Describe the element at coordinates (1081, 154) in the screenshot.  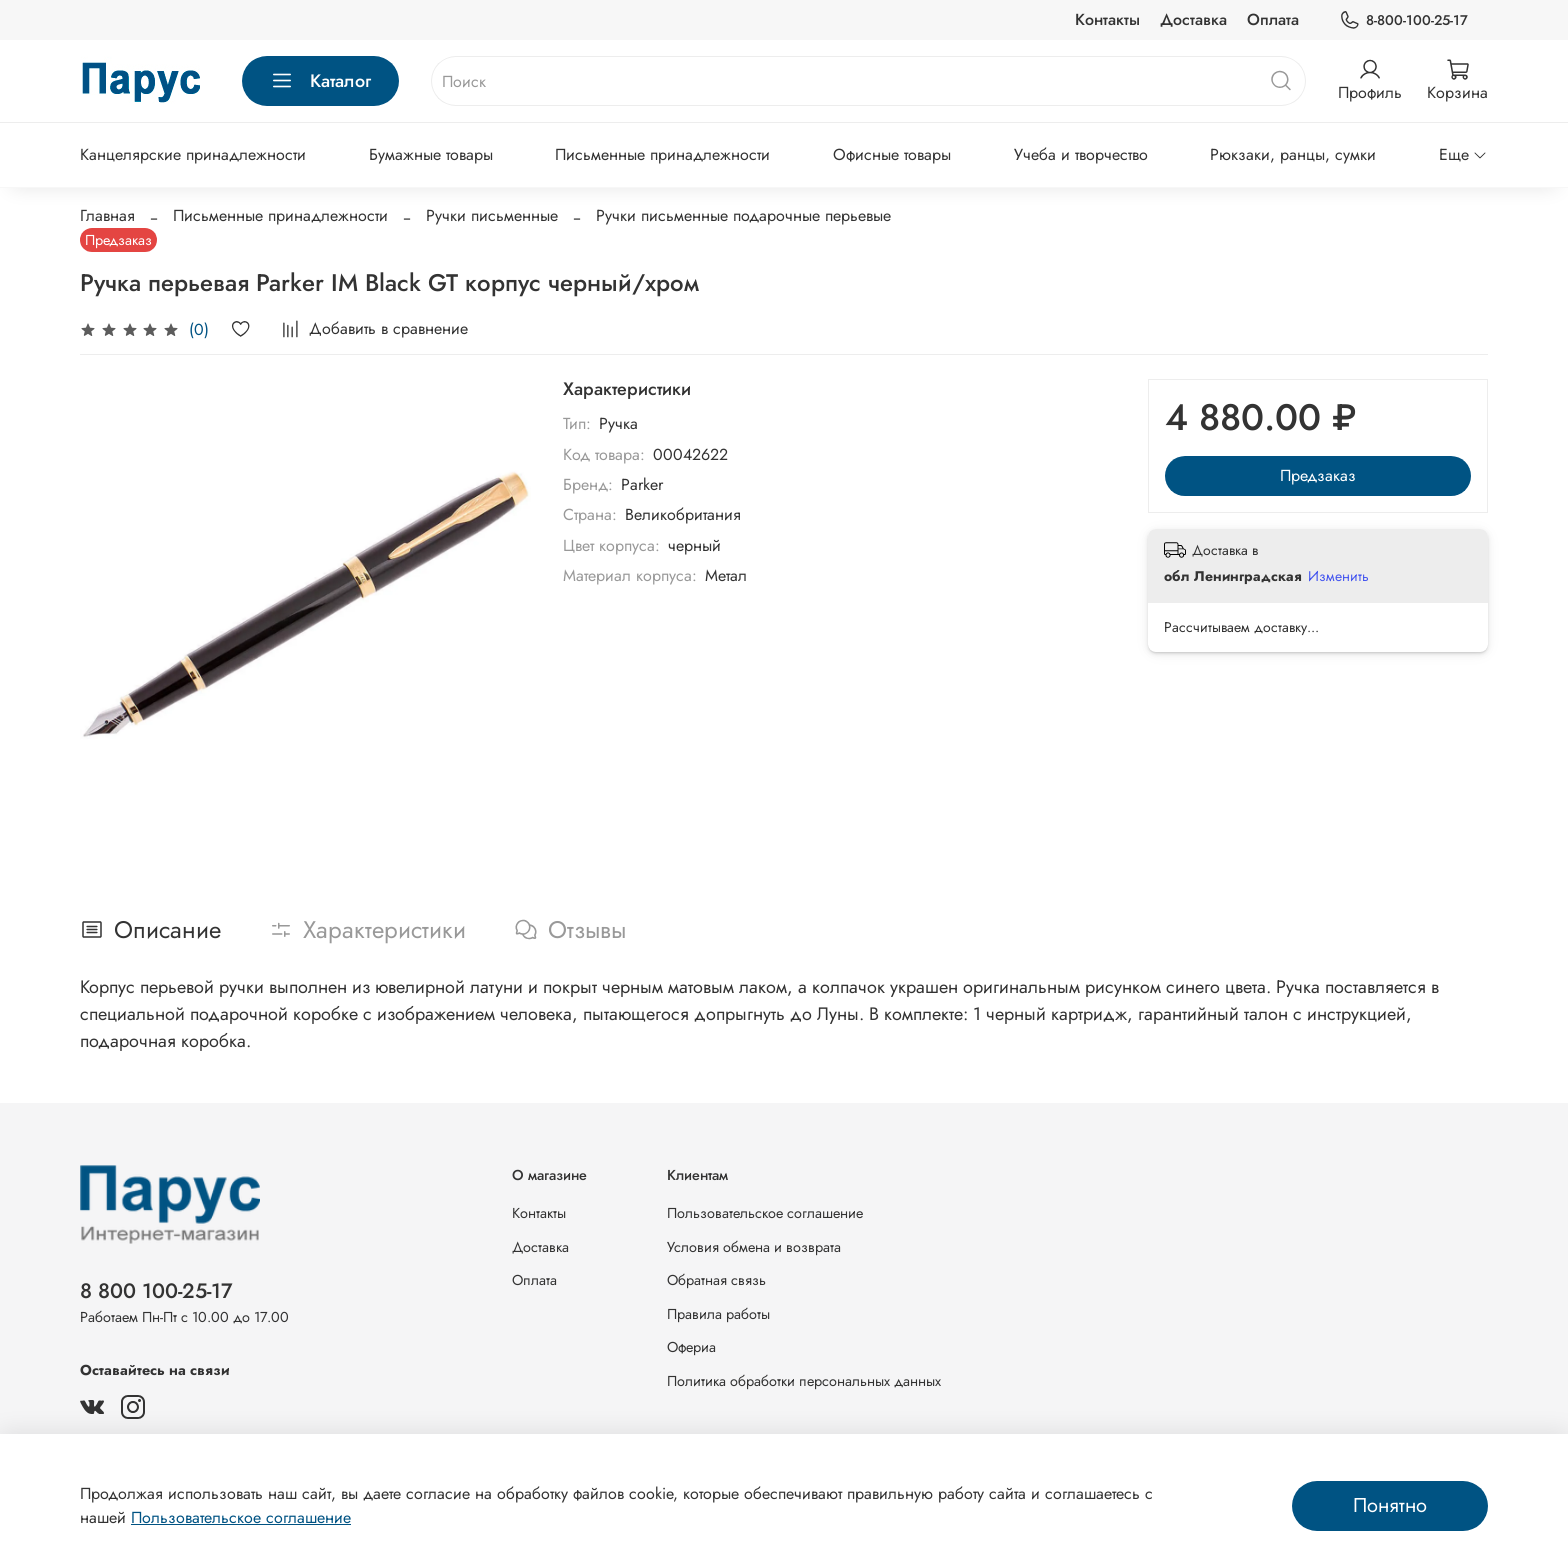
I see `Учеба и творчество` at that location.